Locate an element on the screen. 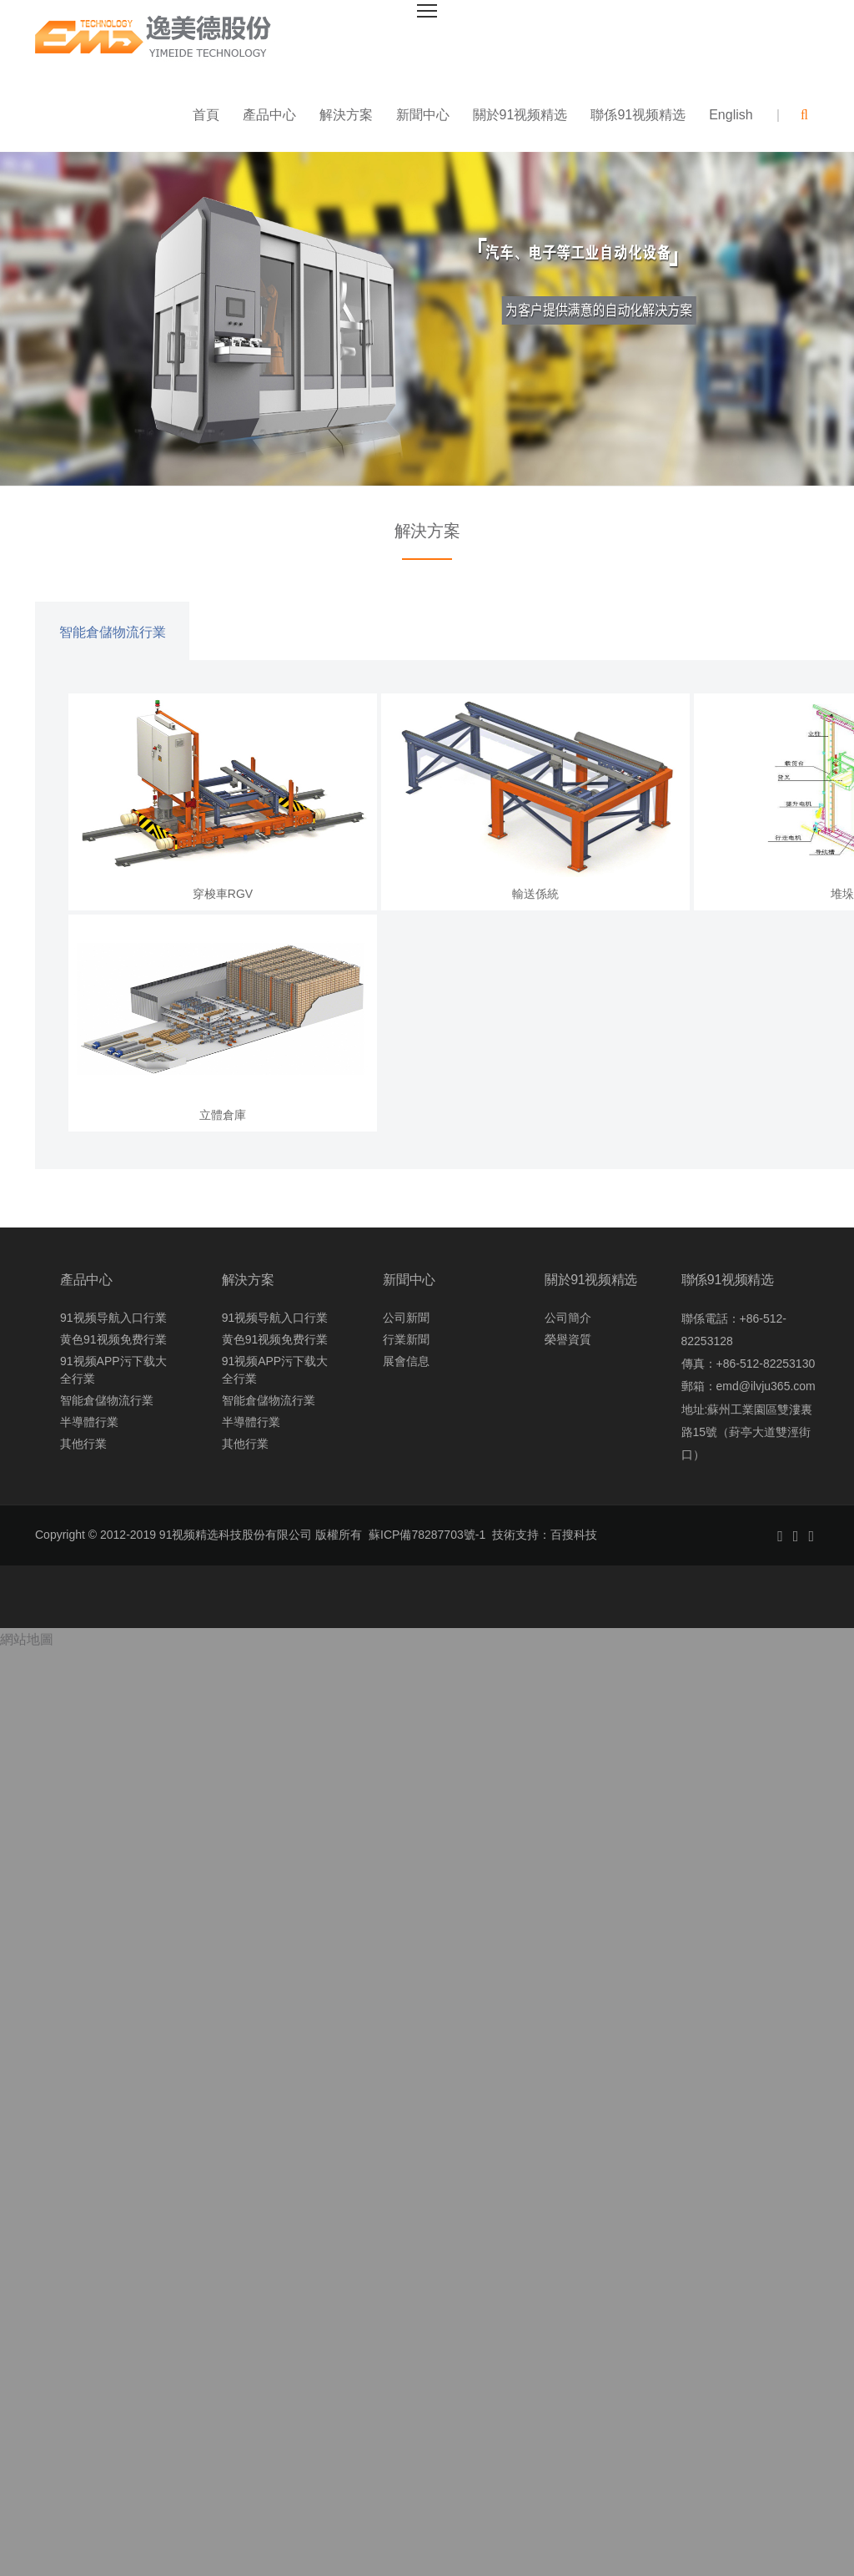  聯係91视频精选 is located at coordinates (638, 116).